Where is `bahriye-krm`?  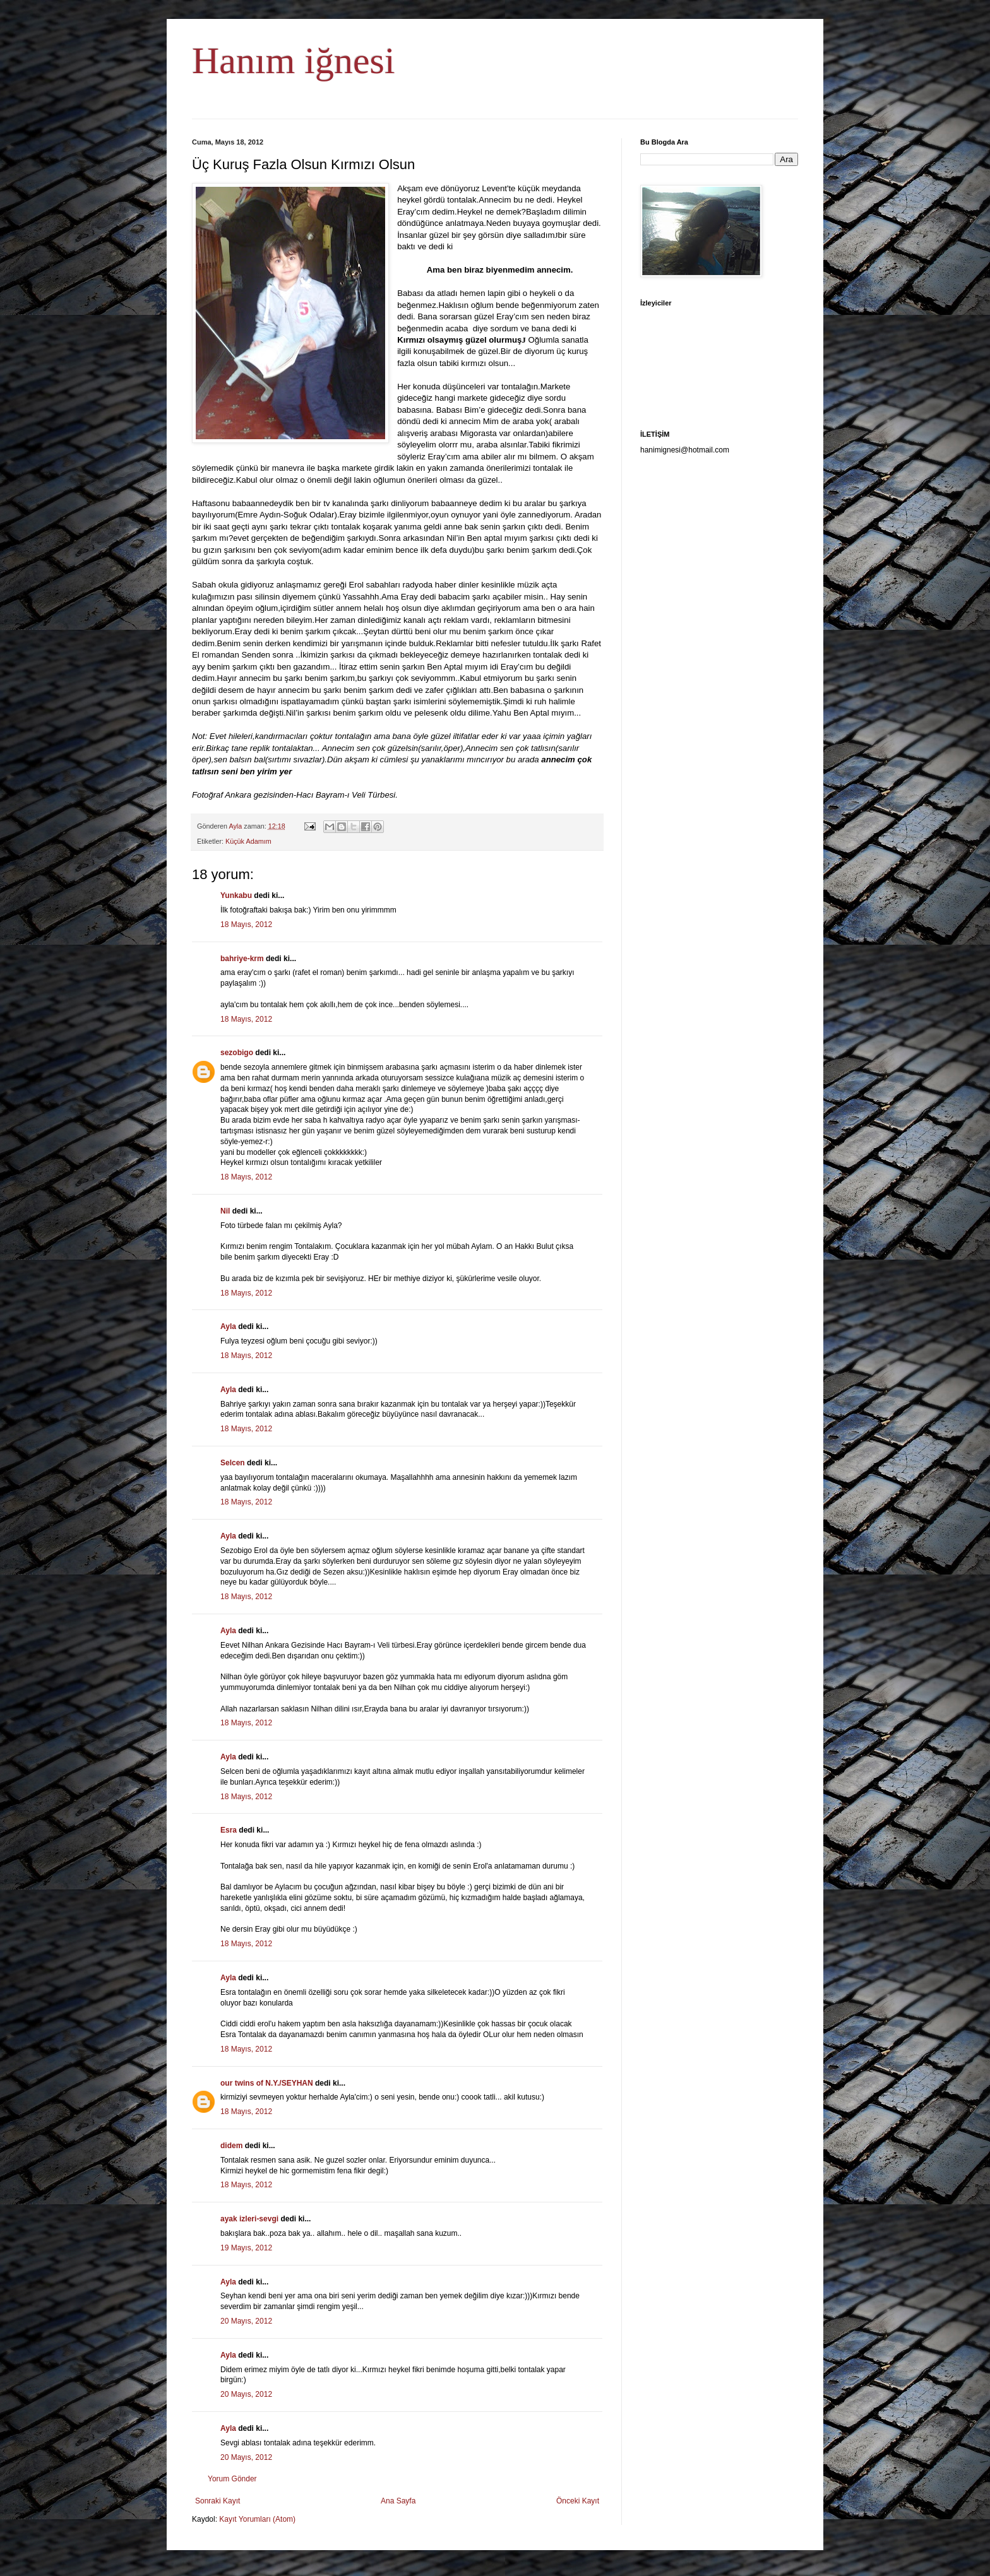
bahriye-krm is located at coordinates (242, 958).